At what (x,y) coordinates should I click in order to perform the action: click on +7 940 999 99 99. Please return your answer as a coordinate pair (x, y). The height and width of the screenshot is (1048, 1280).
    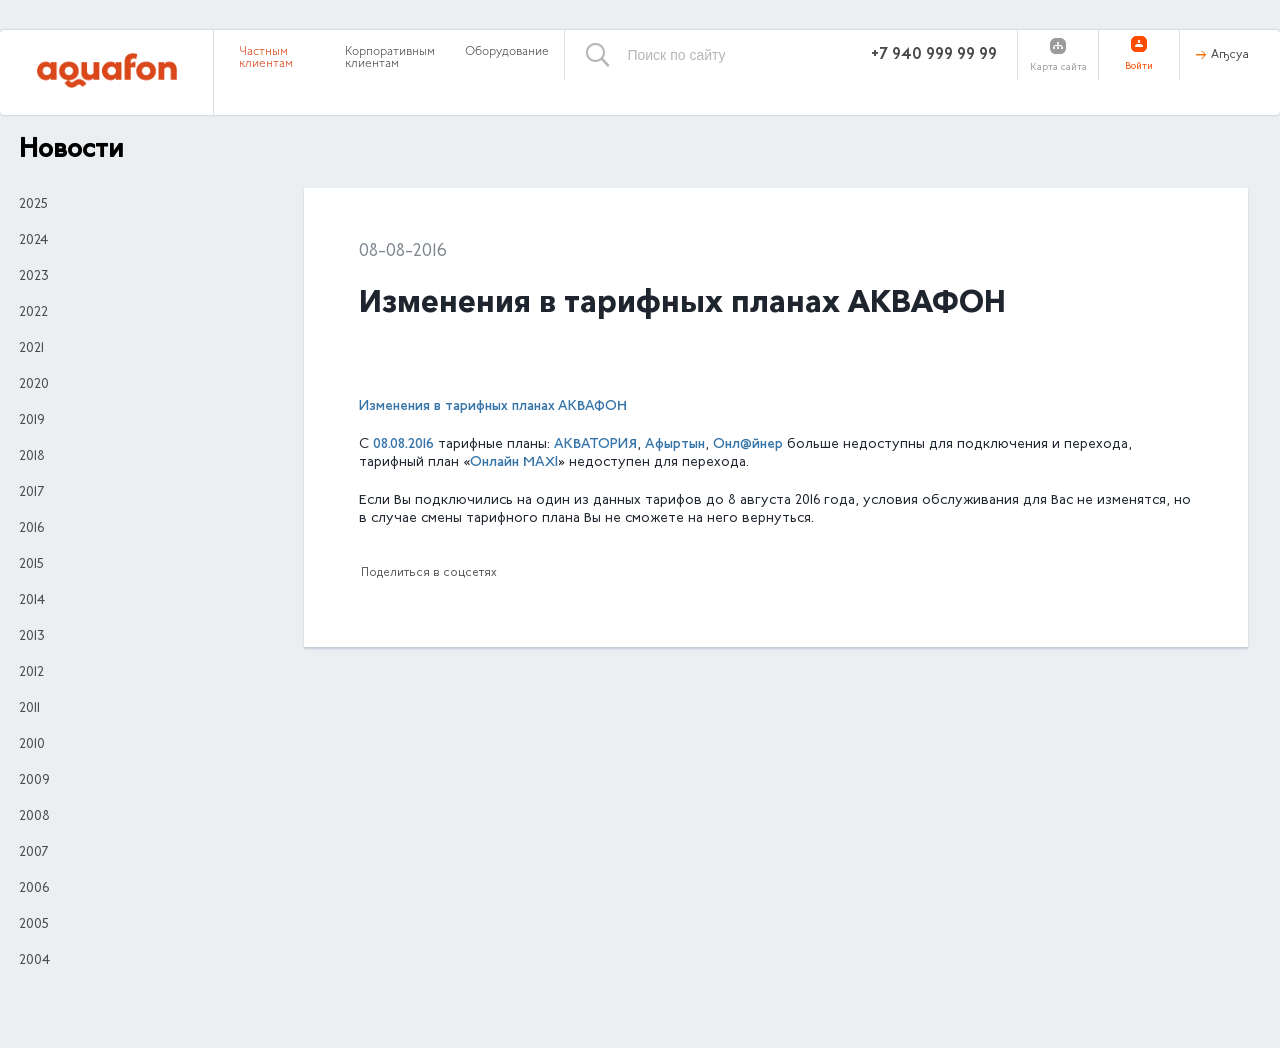
    Looking at the image, I should click on (934, 55).